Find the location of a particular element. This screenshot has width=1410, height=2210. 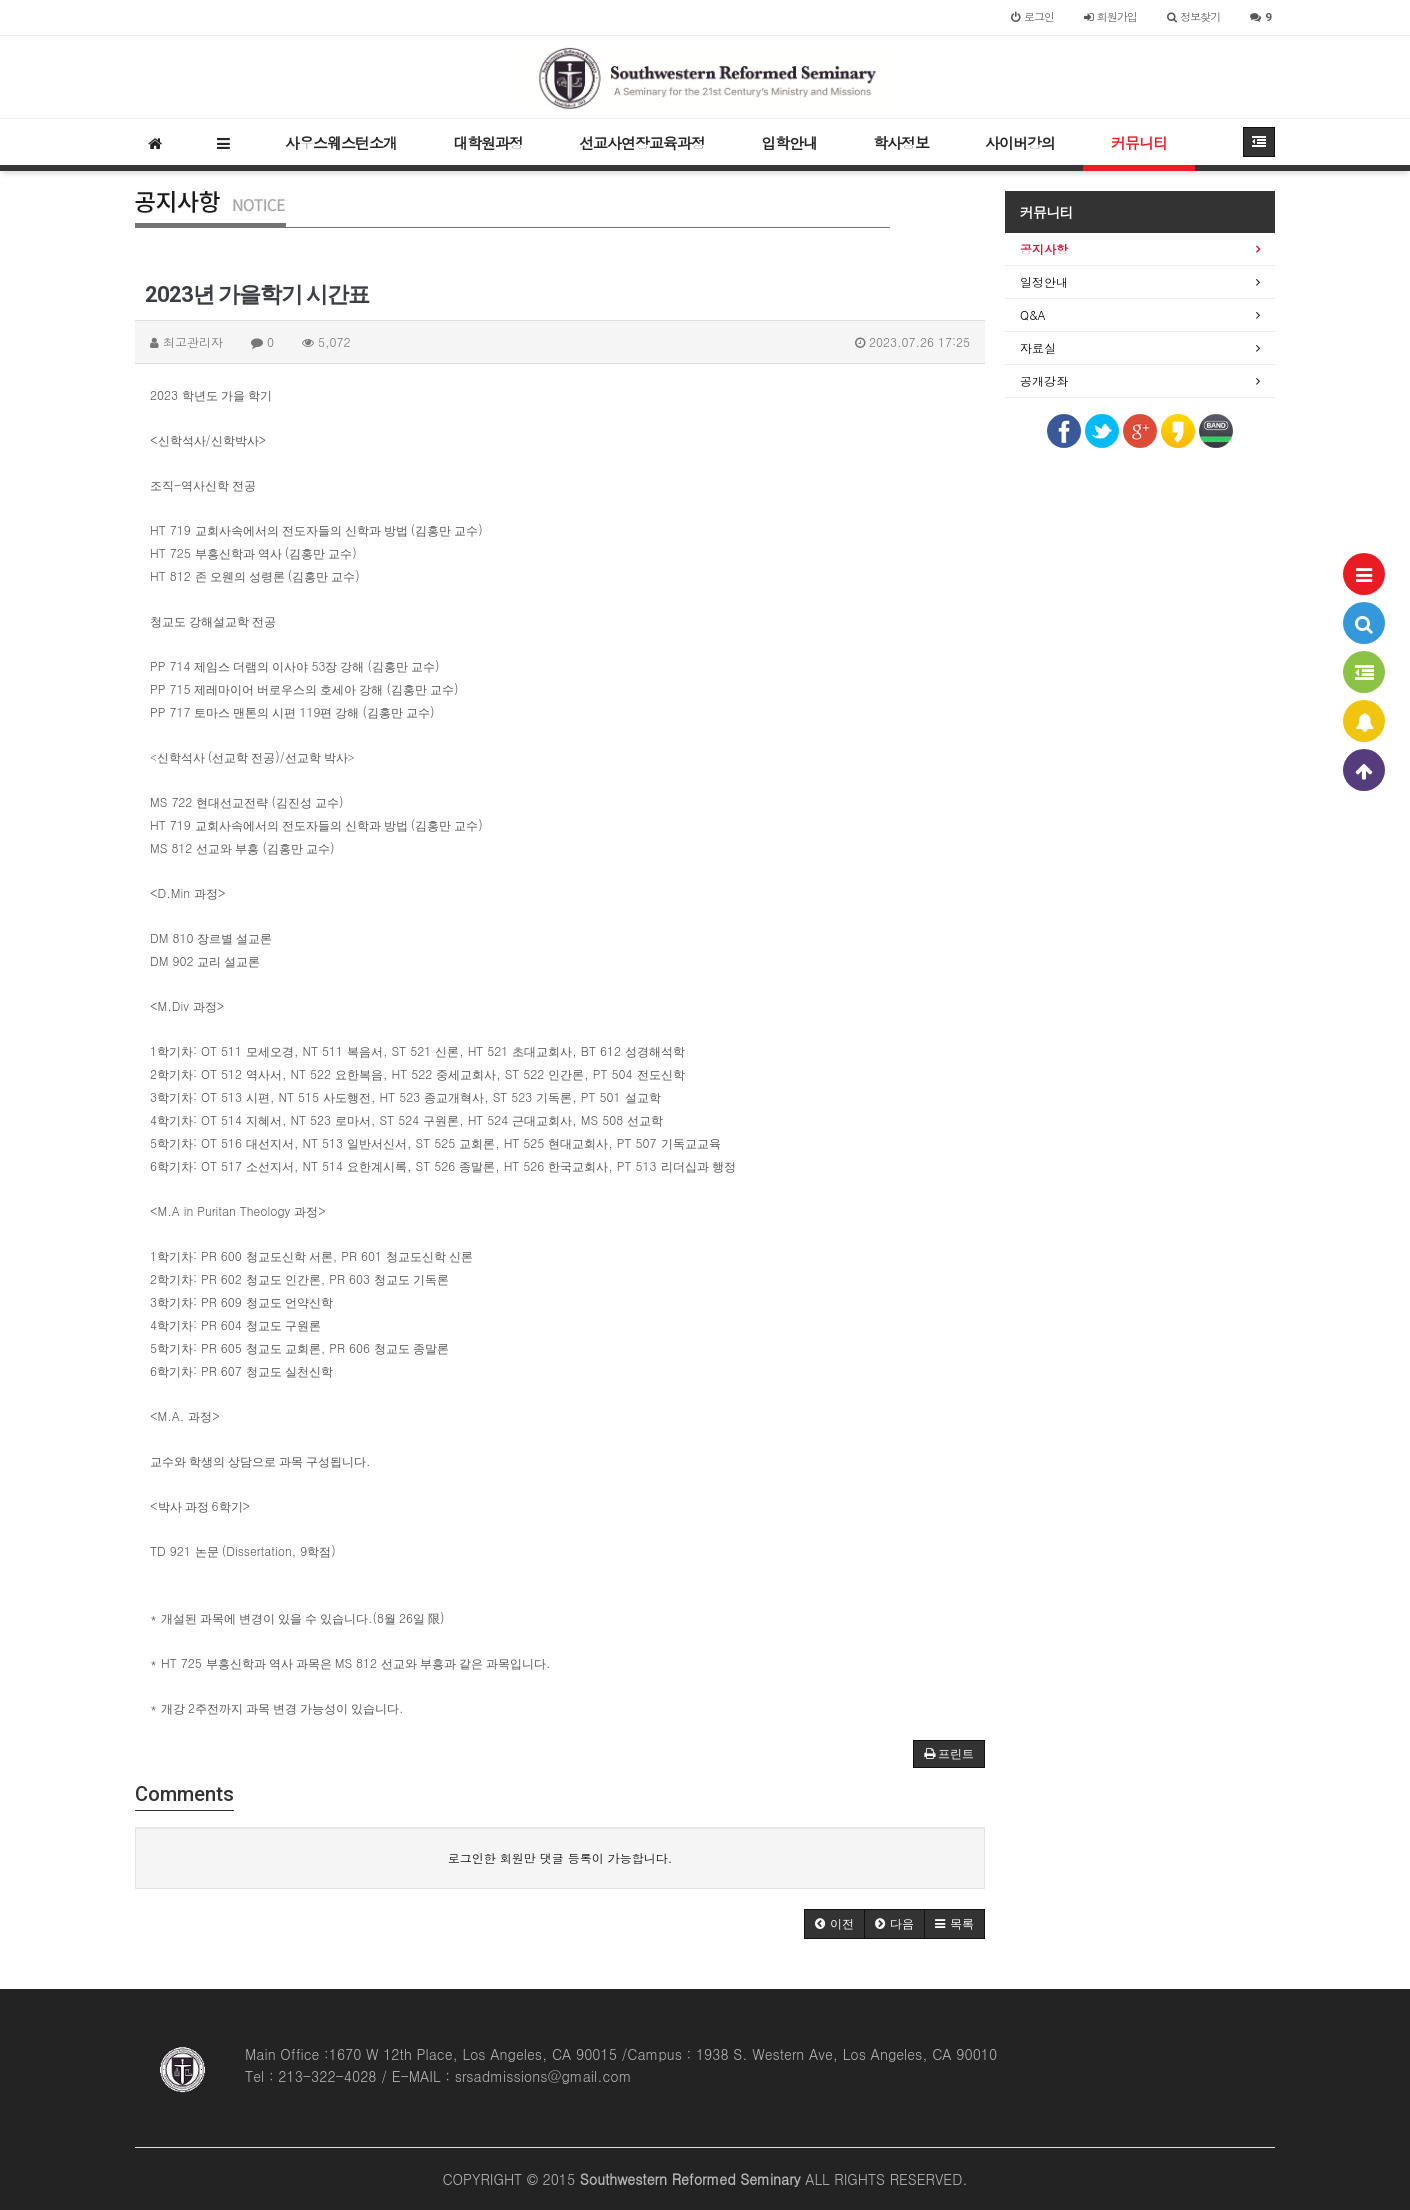

공지사항 is located at coordinates (1044, 248).